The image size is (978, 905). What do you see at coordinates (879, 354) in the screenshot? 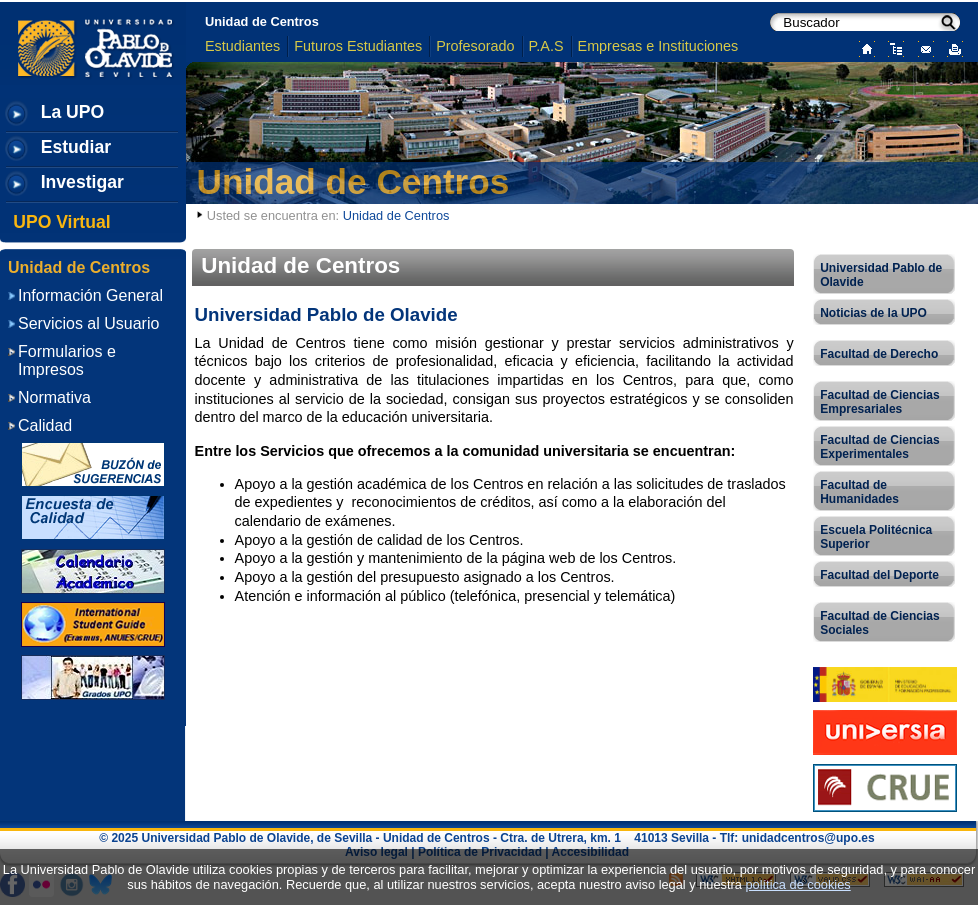
I see `Facultad de Derecho` at bounding box center [879, 354].